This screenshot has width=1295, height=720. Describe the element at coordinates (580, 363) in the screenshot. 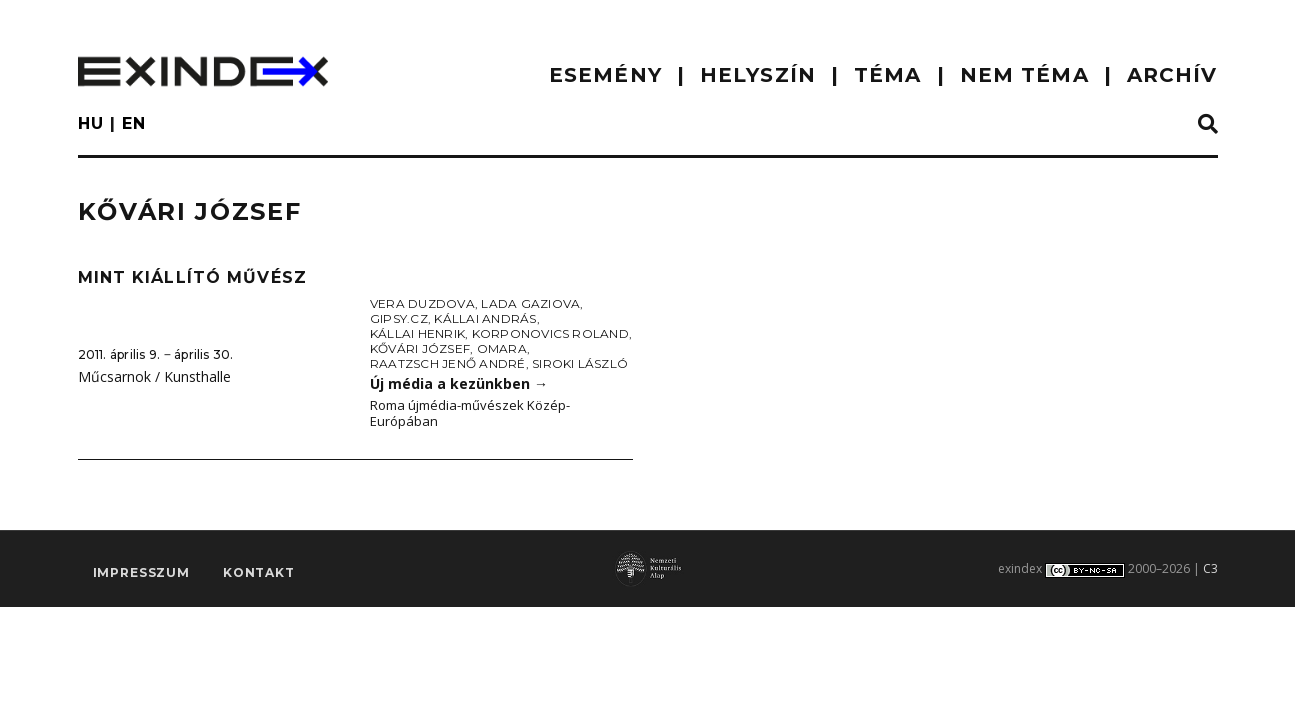

I see `Siroki László` at that location.